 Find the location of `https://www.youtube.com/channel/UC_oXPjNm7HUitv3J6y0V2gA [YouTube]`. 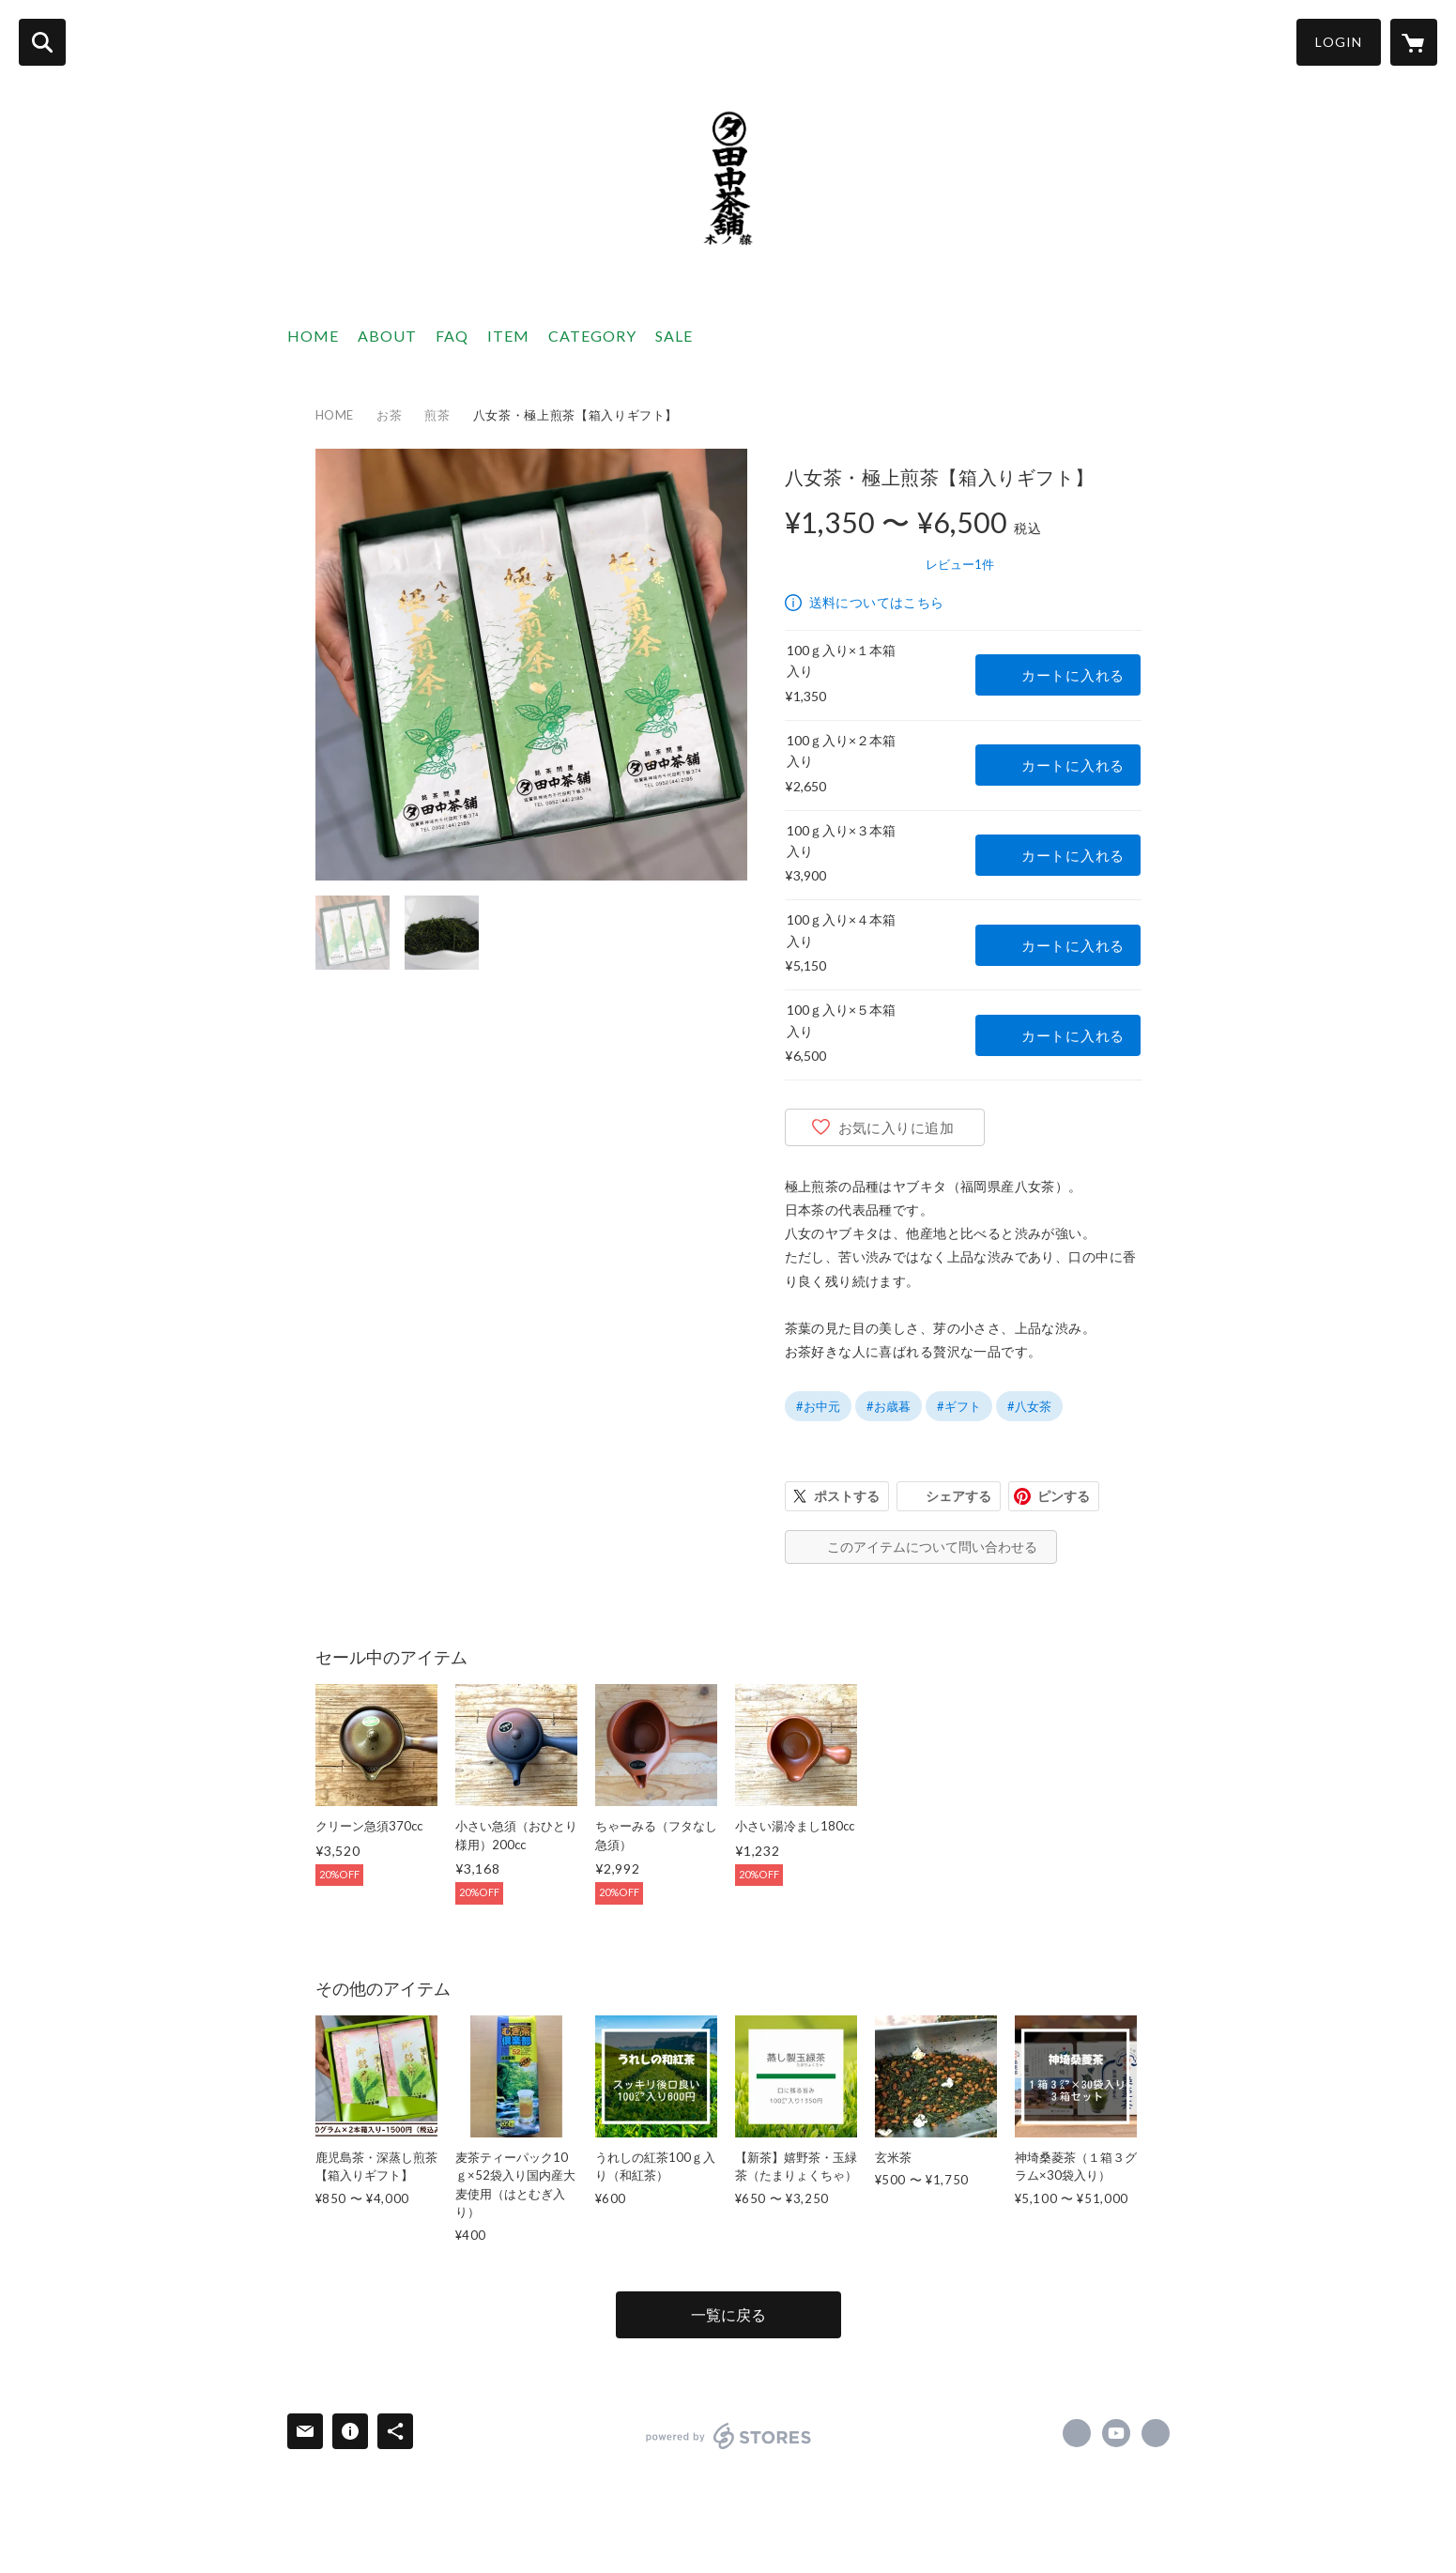

https://www.youtube.com/channel/UC_oXPjNm7HUitv3J6y0V2gA [YouTube] is located at coordinates (1116, 2433).